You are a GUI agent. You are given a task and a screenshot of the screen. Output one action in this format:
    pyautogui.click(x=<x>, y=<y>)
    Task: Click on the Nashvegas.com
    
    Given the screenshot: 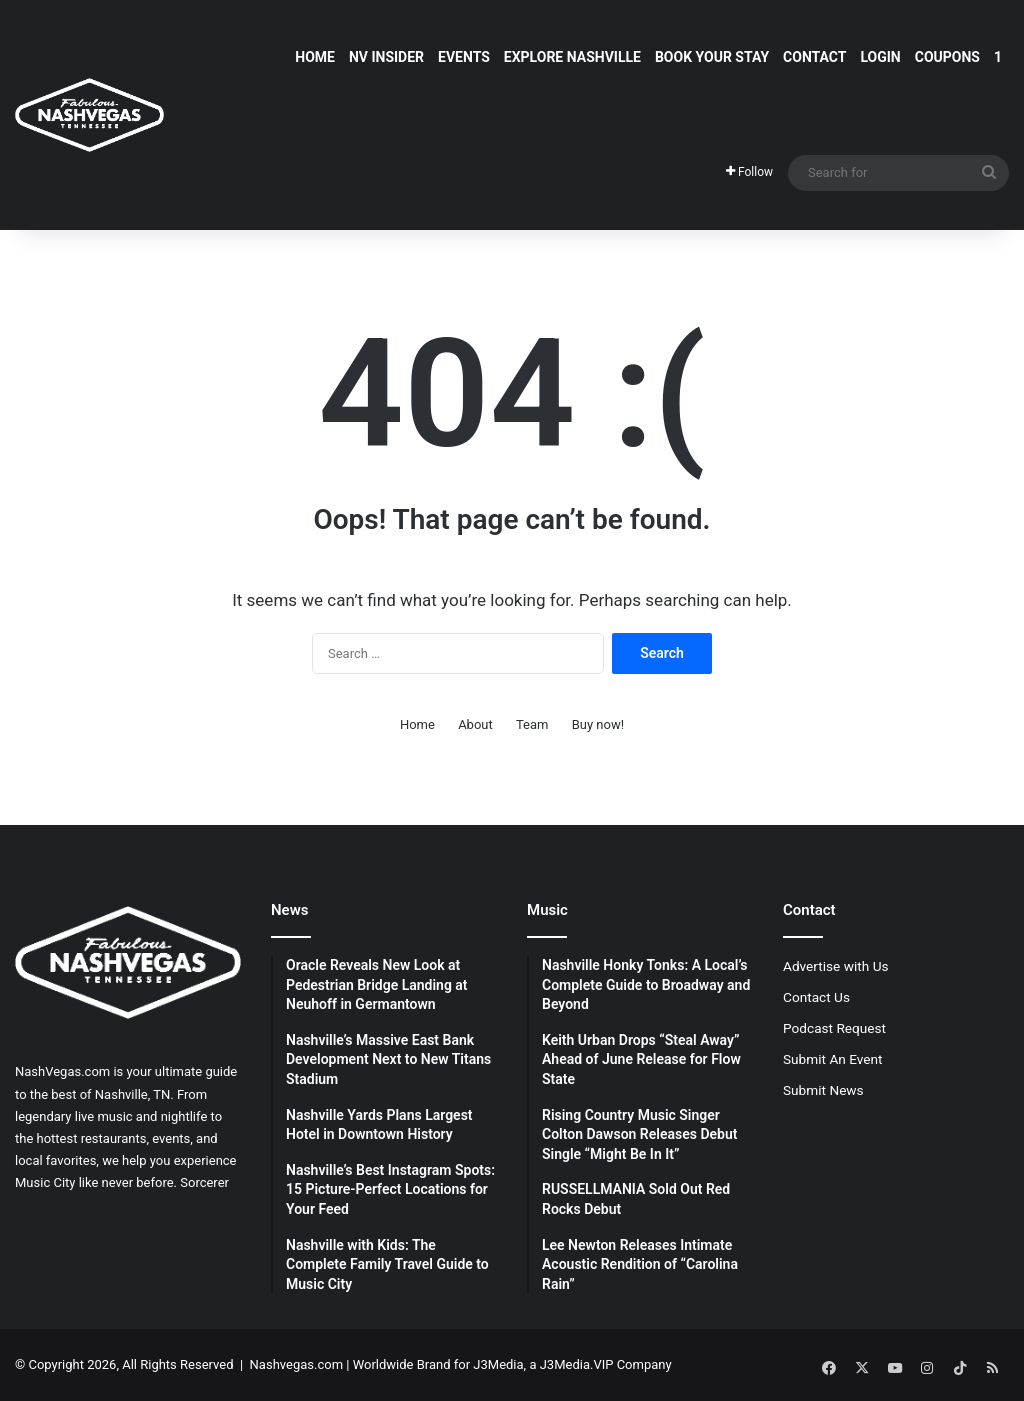 What is the action you would take?
    pyautogui.click(x=296, y=1364)
    